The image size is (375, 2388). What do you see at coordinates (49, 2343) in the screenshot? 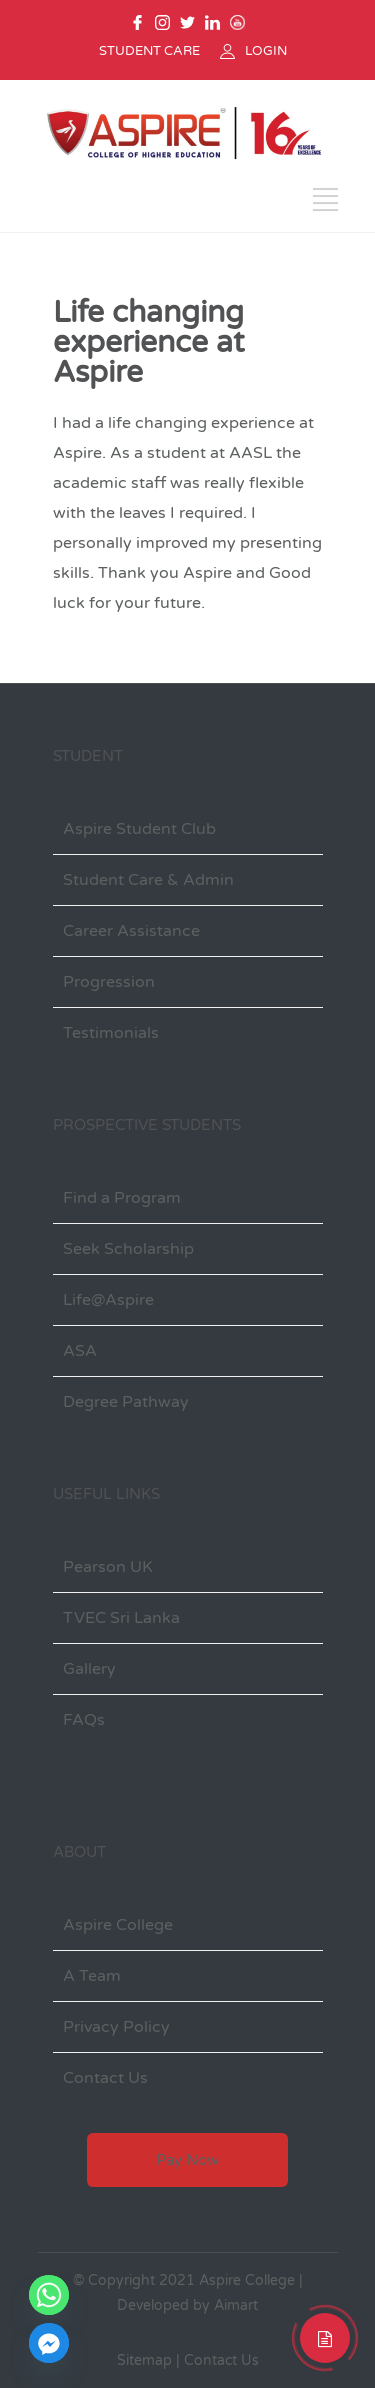
I see `[Facebook_Messenger]` at bounding box center [49, 2343].